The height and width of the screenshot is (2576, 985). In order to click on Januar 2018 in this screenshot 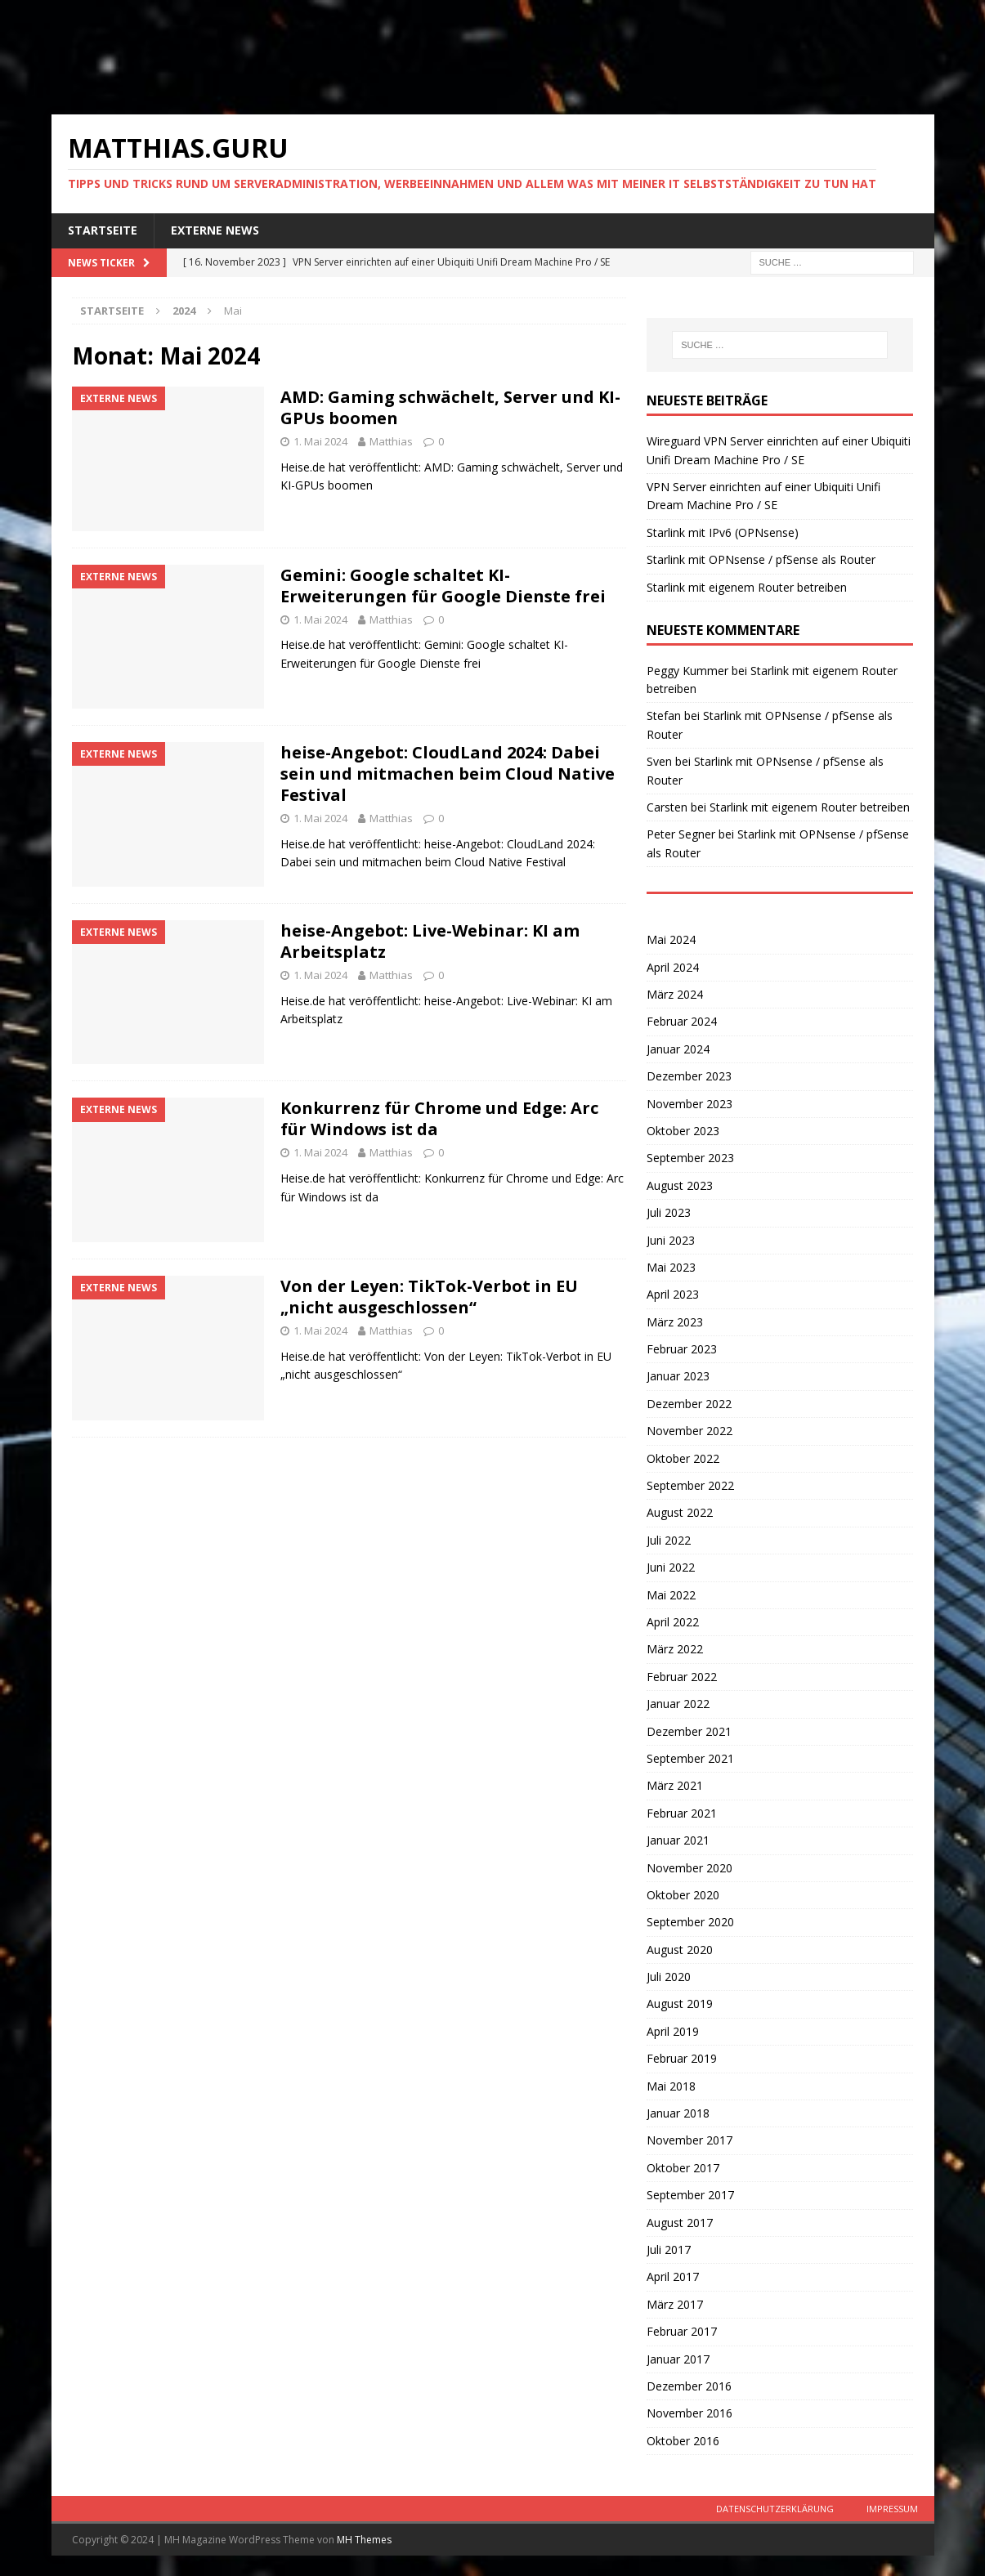, I will do `click(678, 2113)`.